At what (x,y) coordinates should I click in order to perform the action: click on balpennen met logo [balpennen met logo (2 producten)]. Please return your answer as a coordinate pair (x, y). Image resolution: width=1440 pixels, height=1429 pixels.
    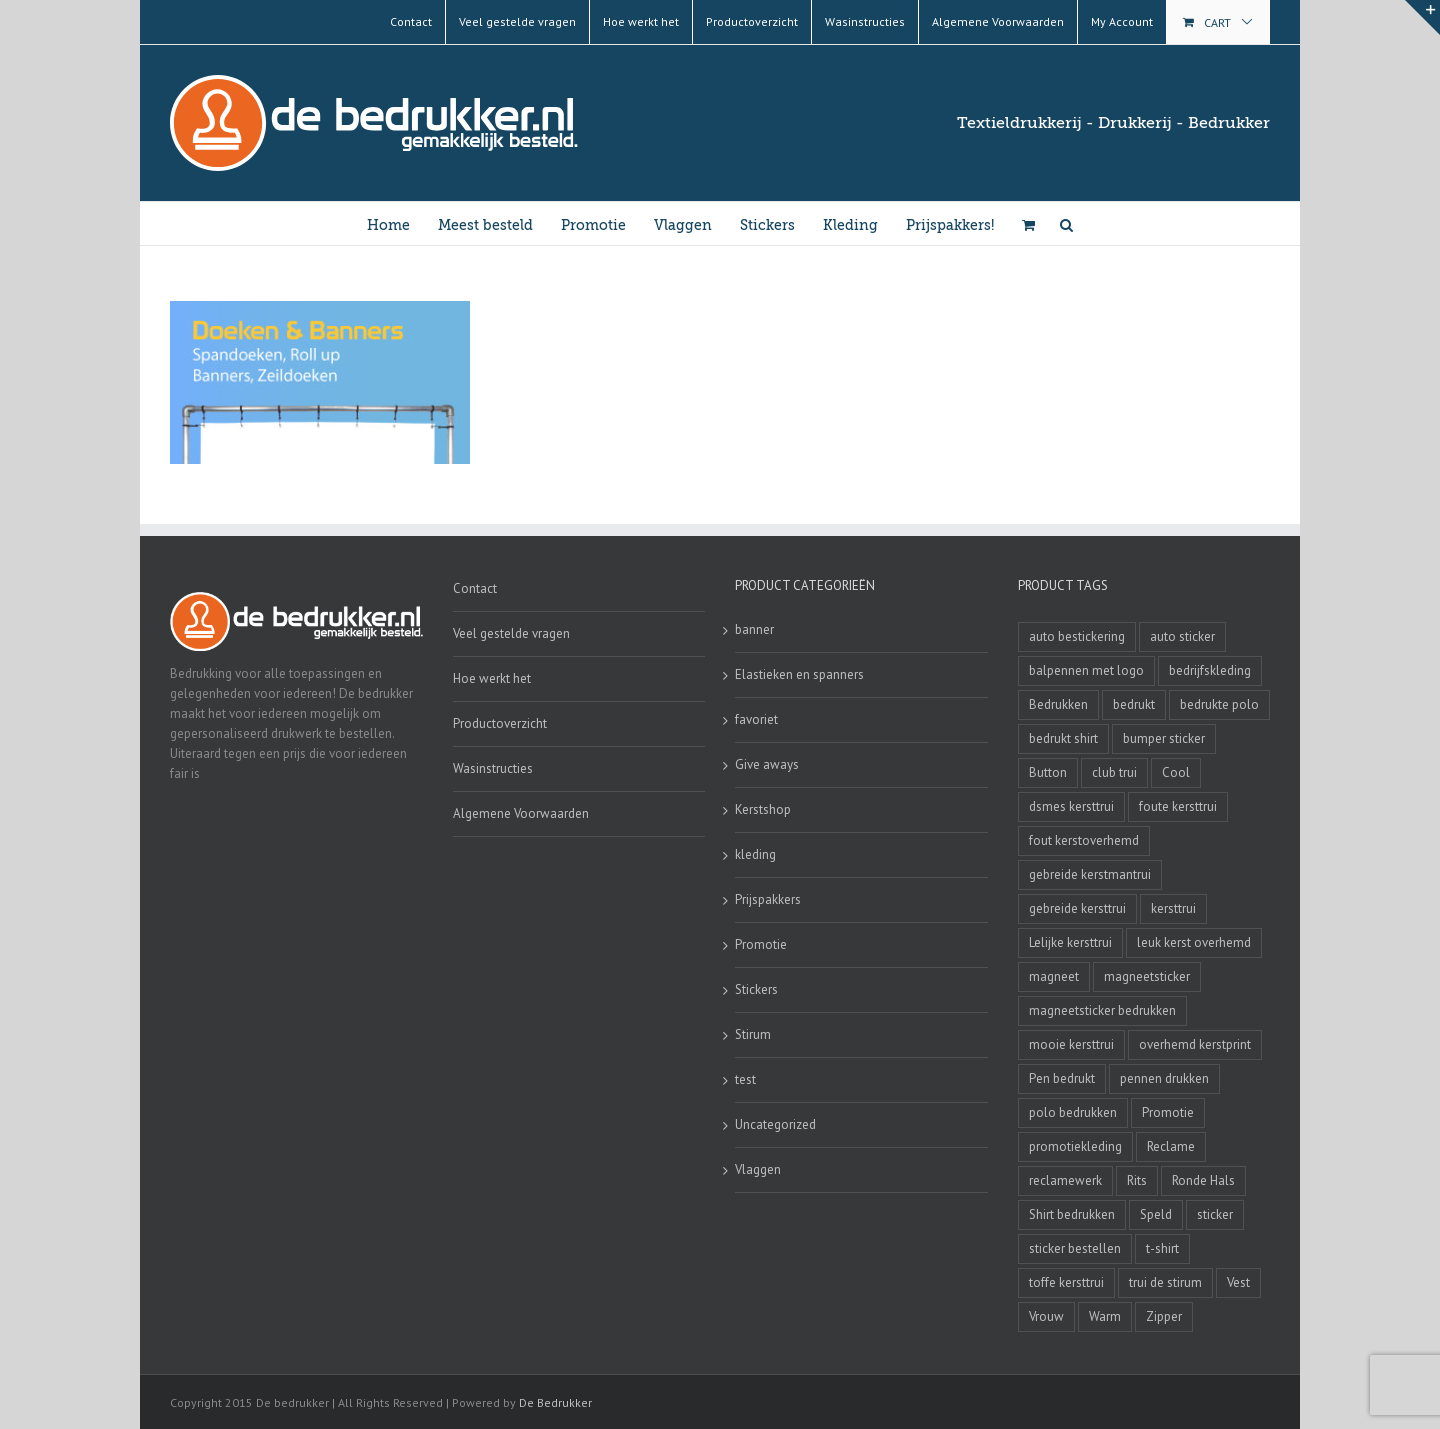
    Looking at the image, I should click on (1086, 670).